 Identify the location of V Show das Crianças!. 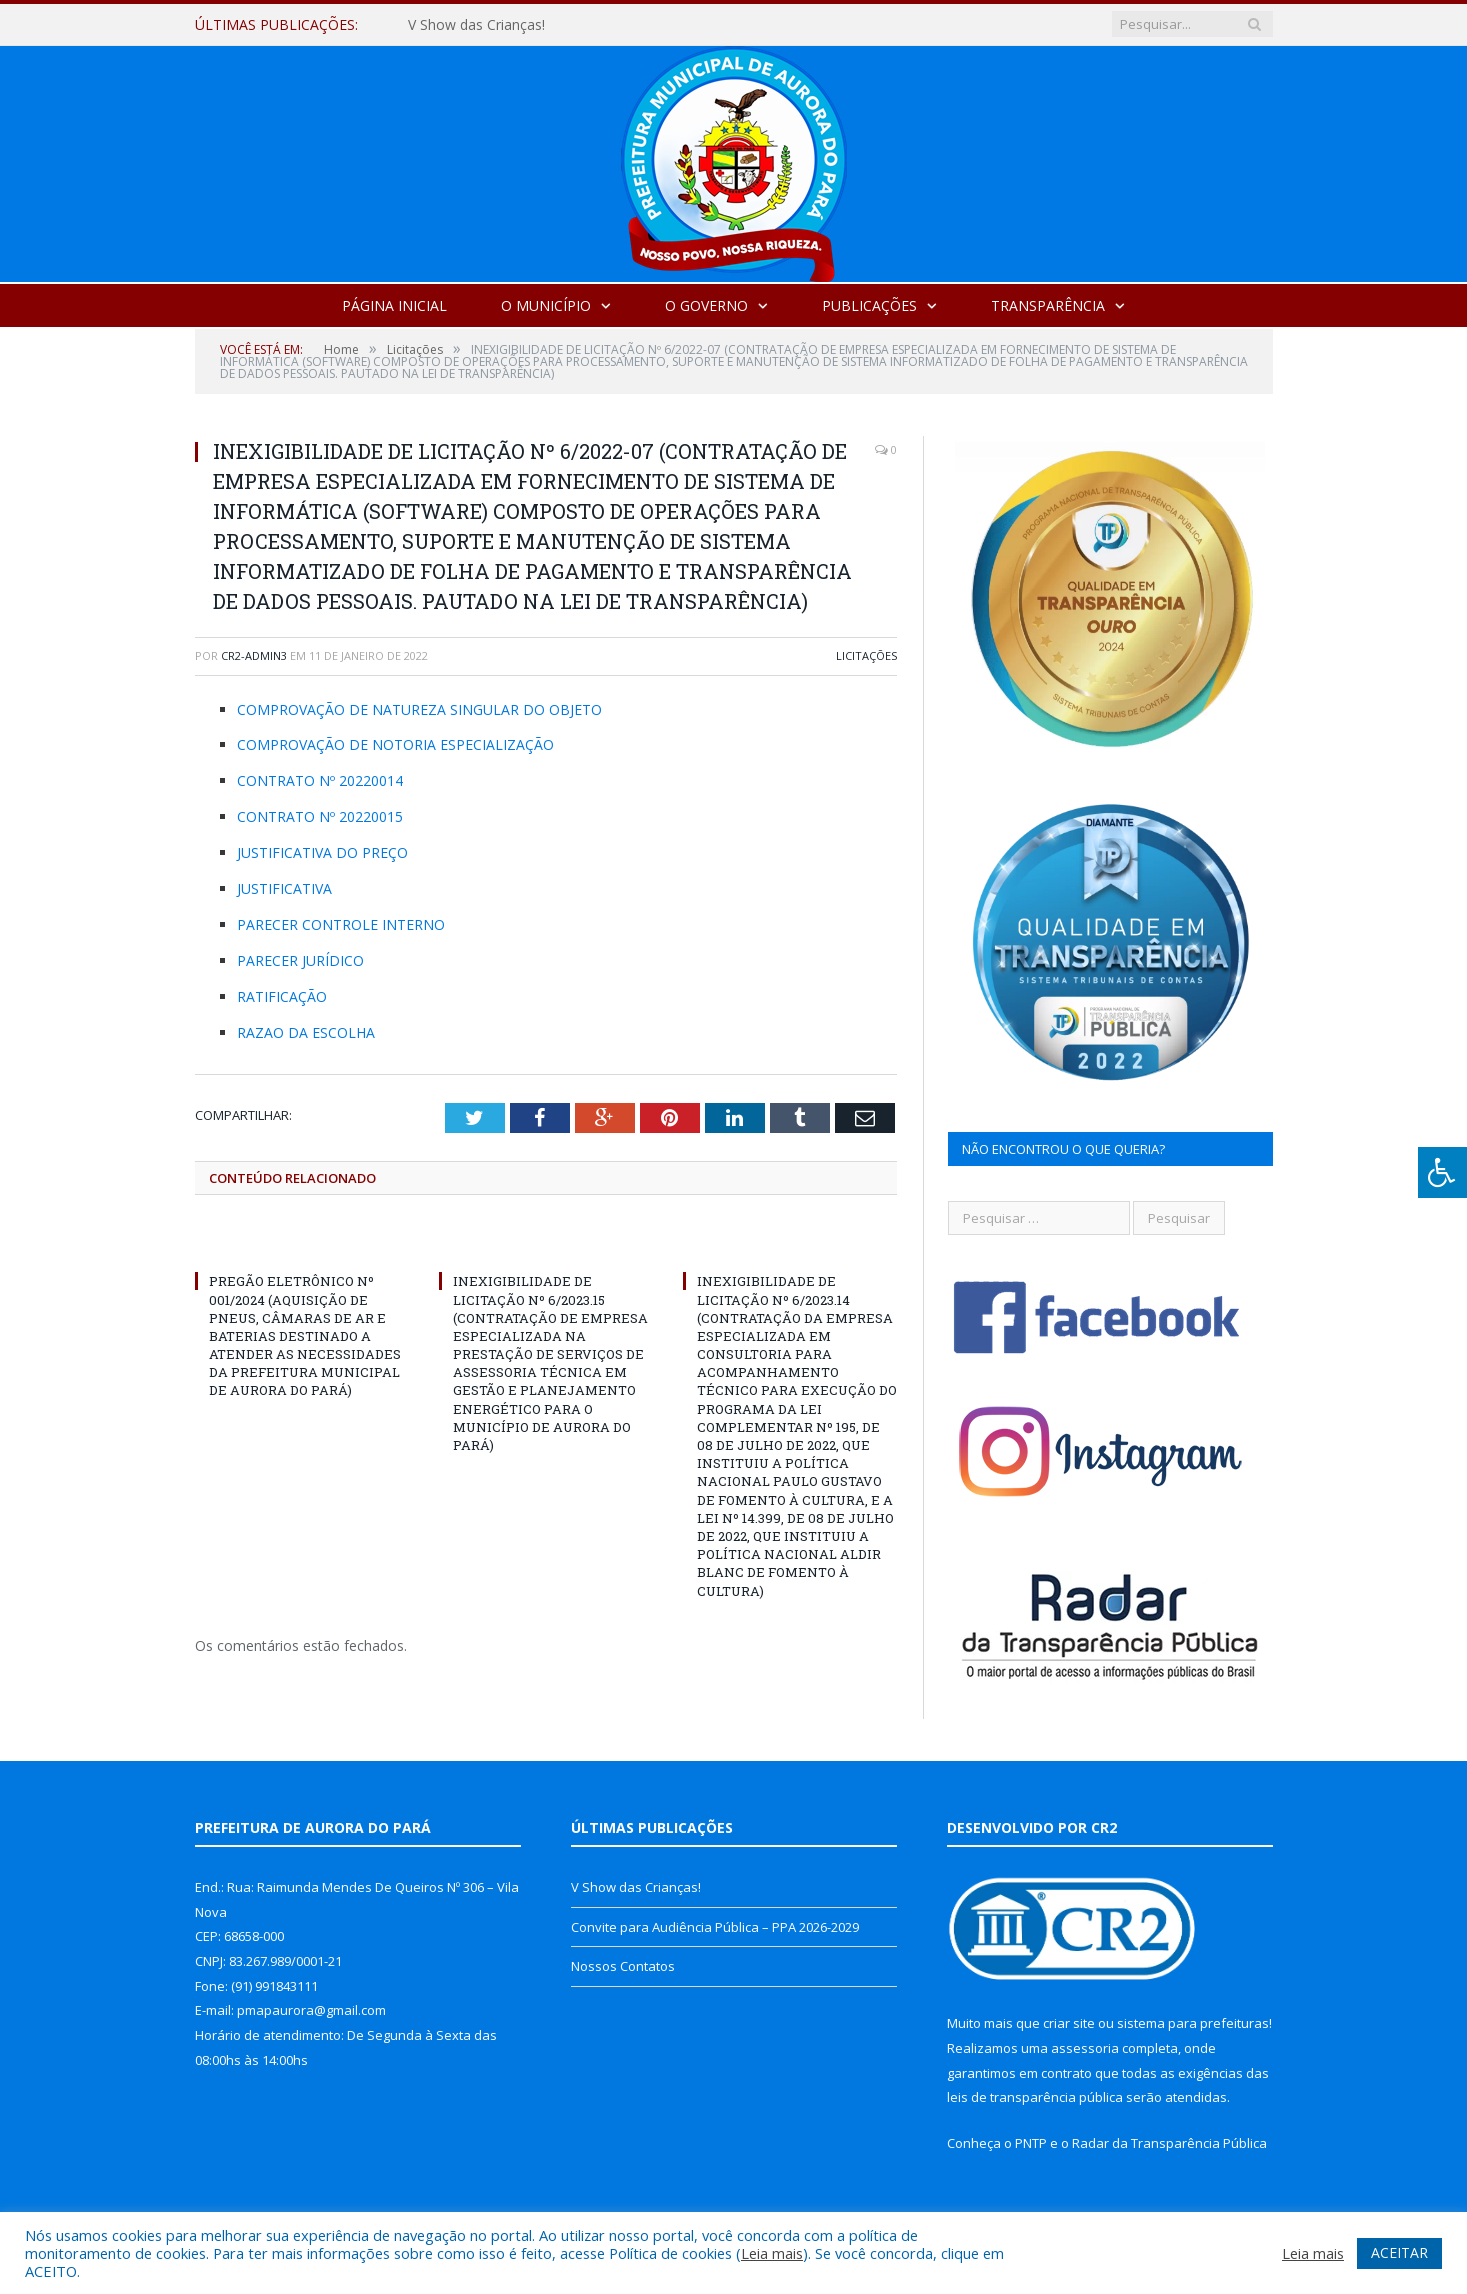
(476, 25).